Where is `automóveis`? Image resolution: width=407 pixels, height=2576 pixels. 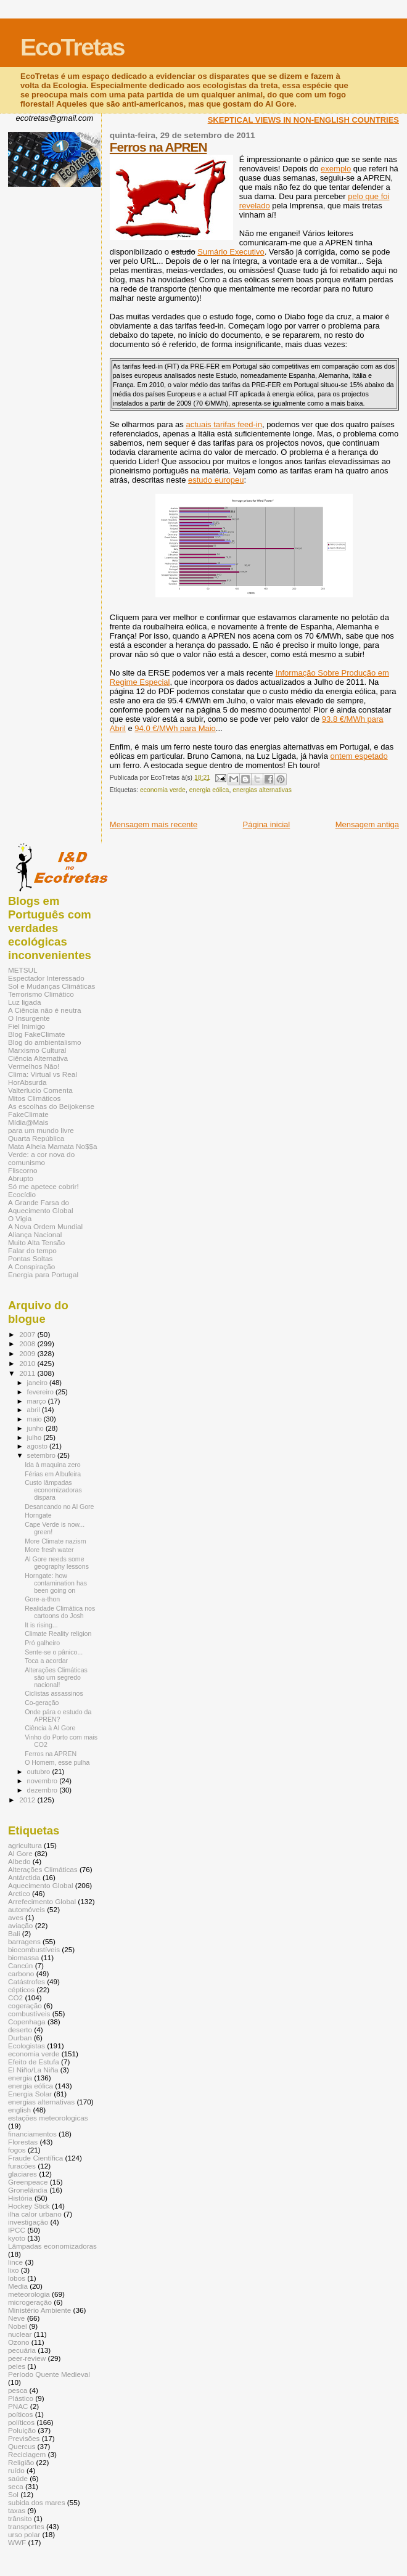
automóveis is located at coordinates (26, 1909).